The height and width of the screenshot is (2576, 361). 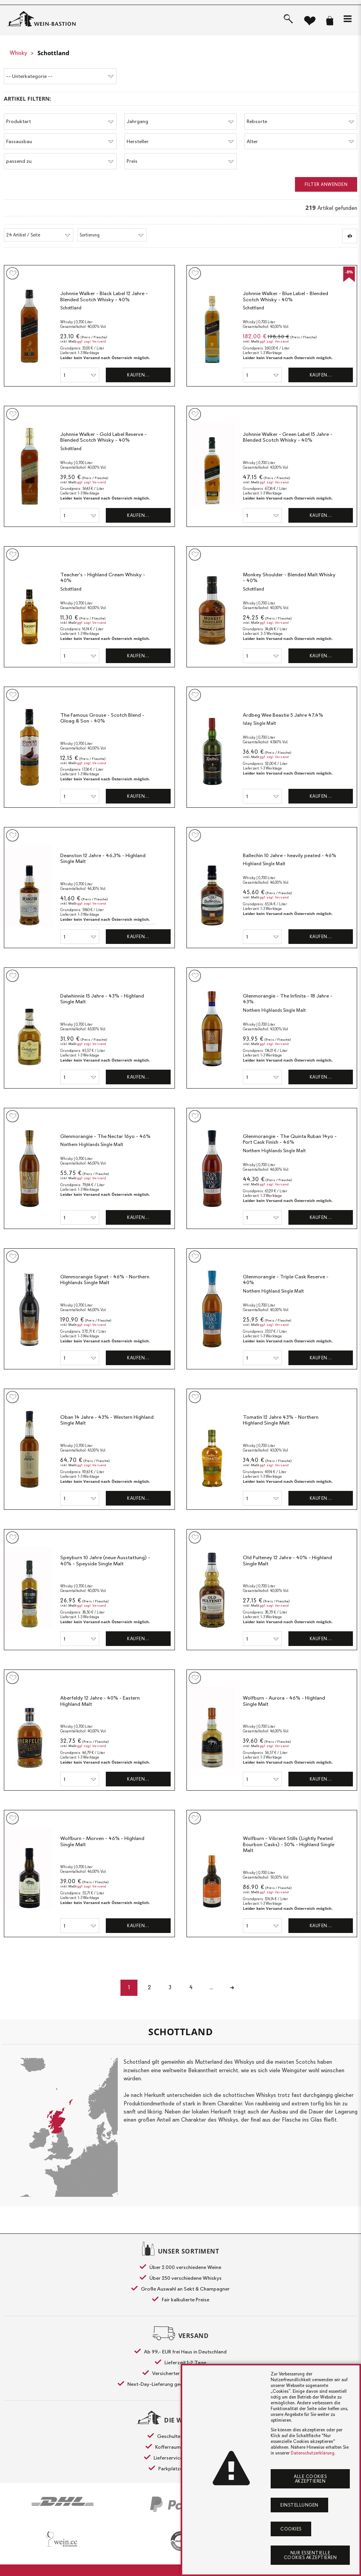 I want to click on Glenmorangie - Triple Cask Reserve - 40%, so click(x=286, y=1279).